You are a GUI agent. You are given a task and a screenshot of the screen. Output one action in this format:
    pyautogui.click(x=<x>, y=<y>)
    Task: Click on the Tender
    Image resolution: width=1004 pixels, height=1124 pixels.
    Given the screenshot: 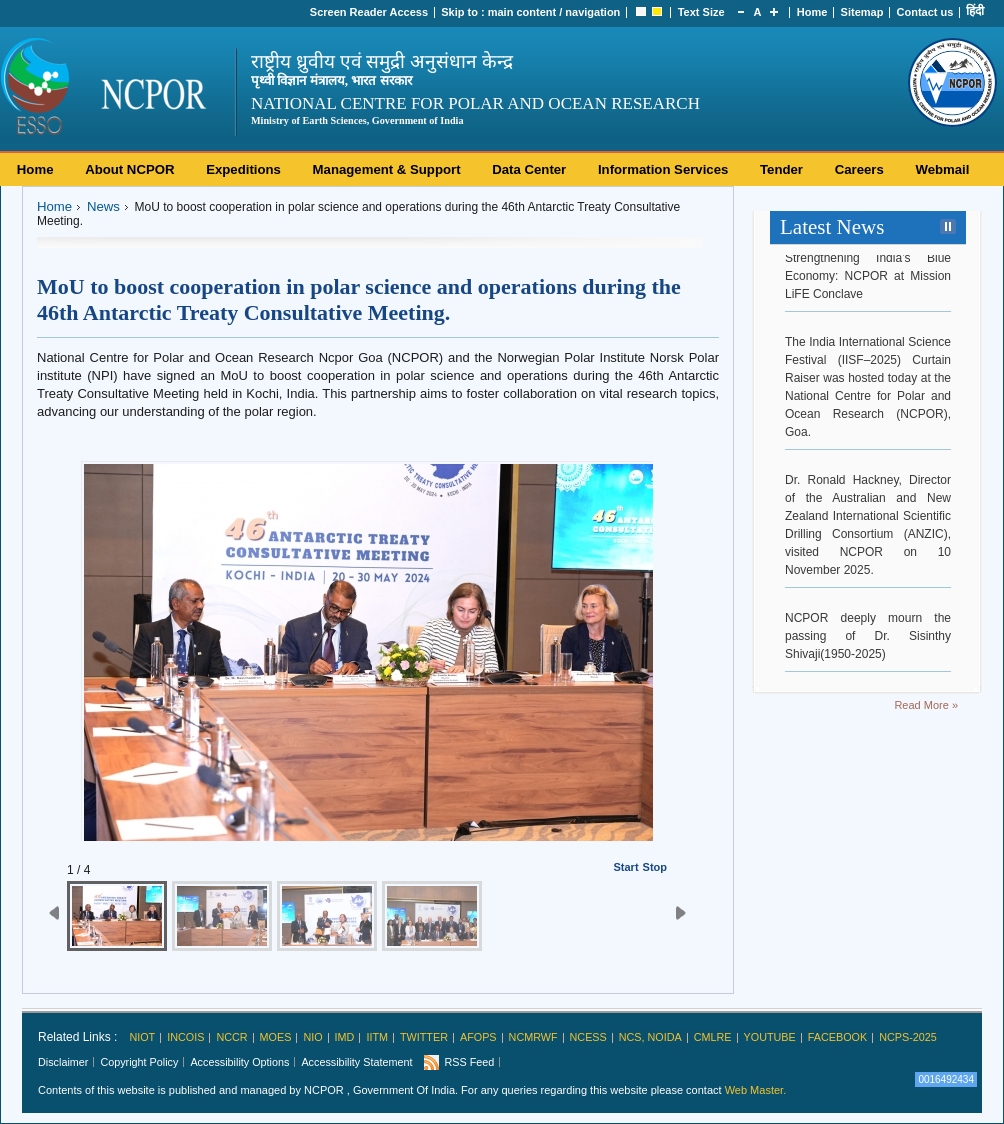 What is the action you would take?
    pyautogui.click(x=781, y=169)
    